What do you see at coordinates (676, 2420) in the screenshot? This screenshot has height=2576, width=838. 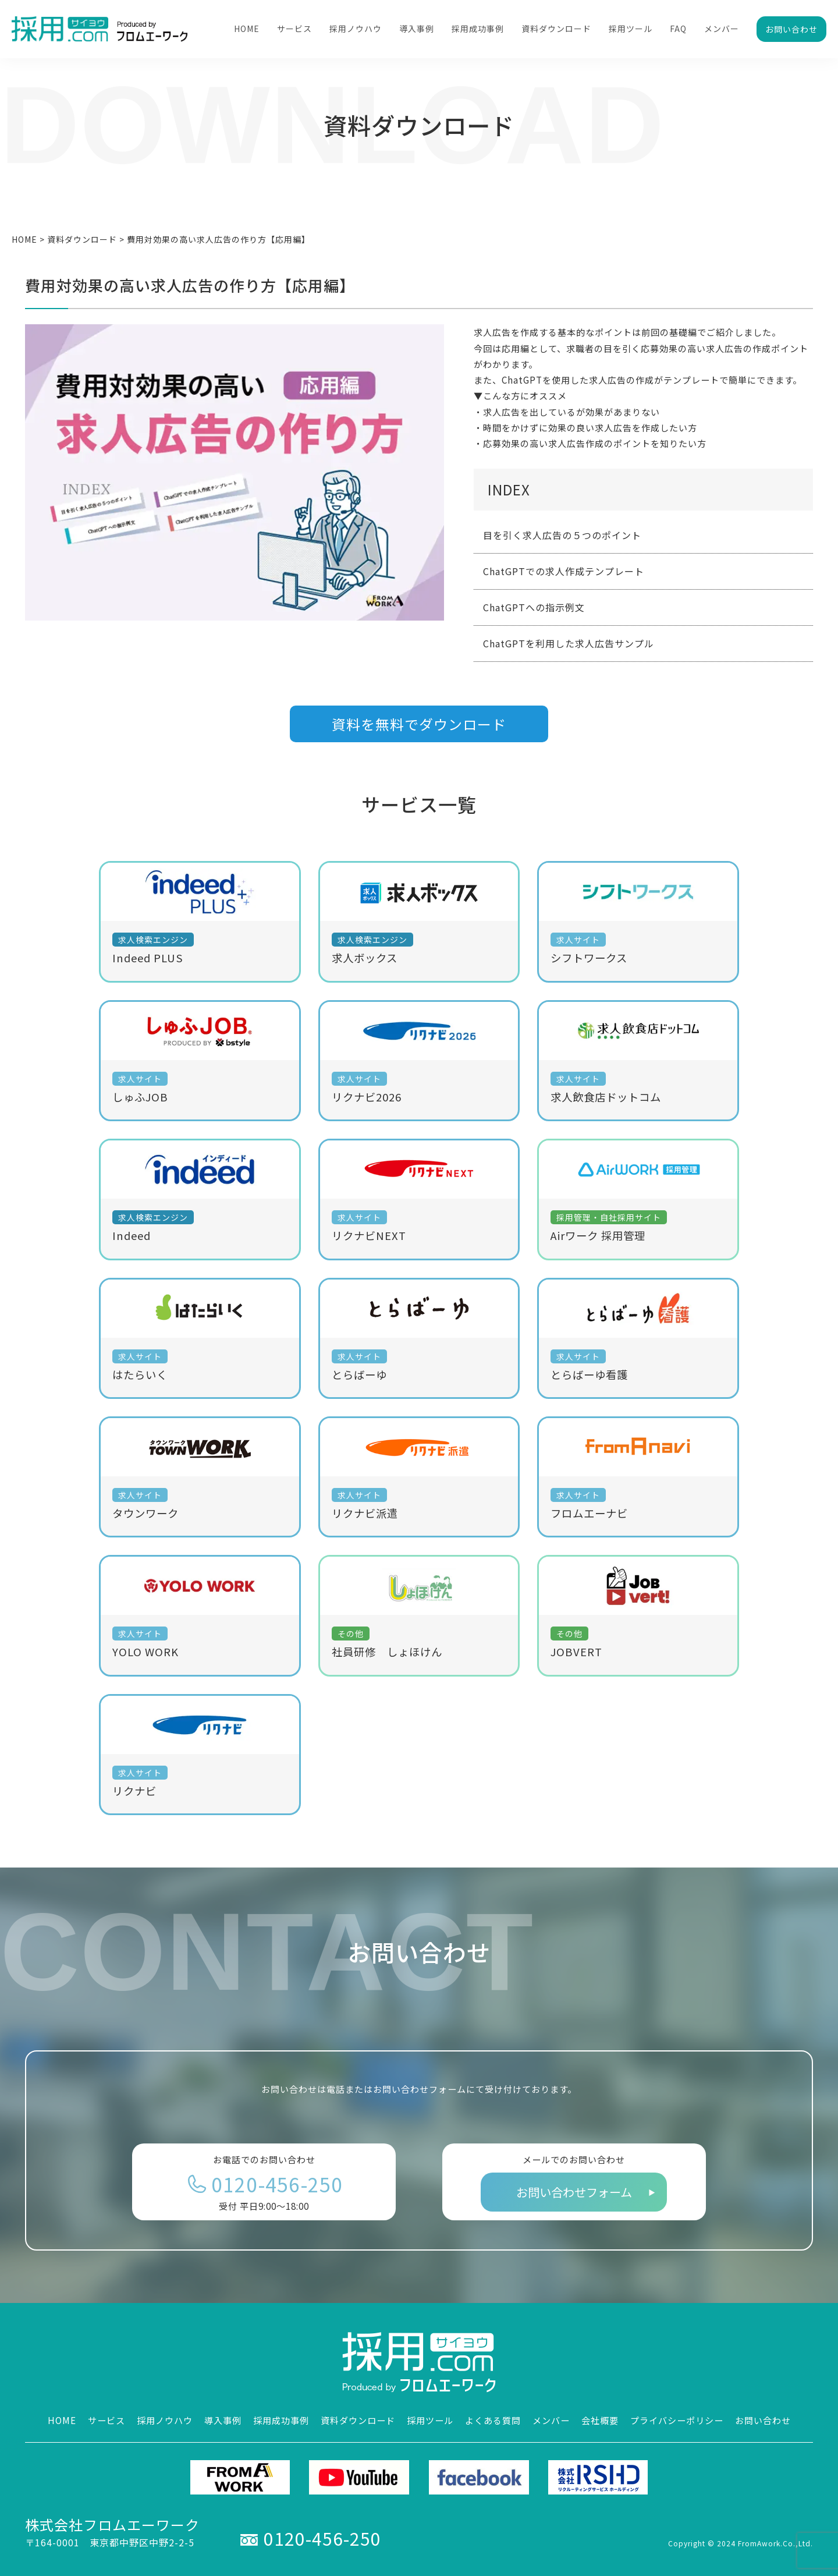 I see `プライバシーポリシー` at bounding box center [676, 2420].